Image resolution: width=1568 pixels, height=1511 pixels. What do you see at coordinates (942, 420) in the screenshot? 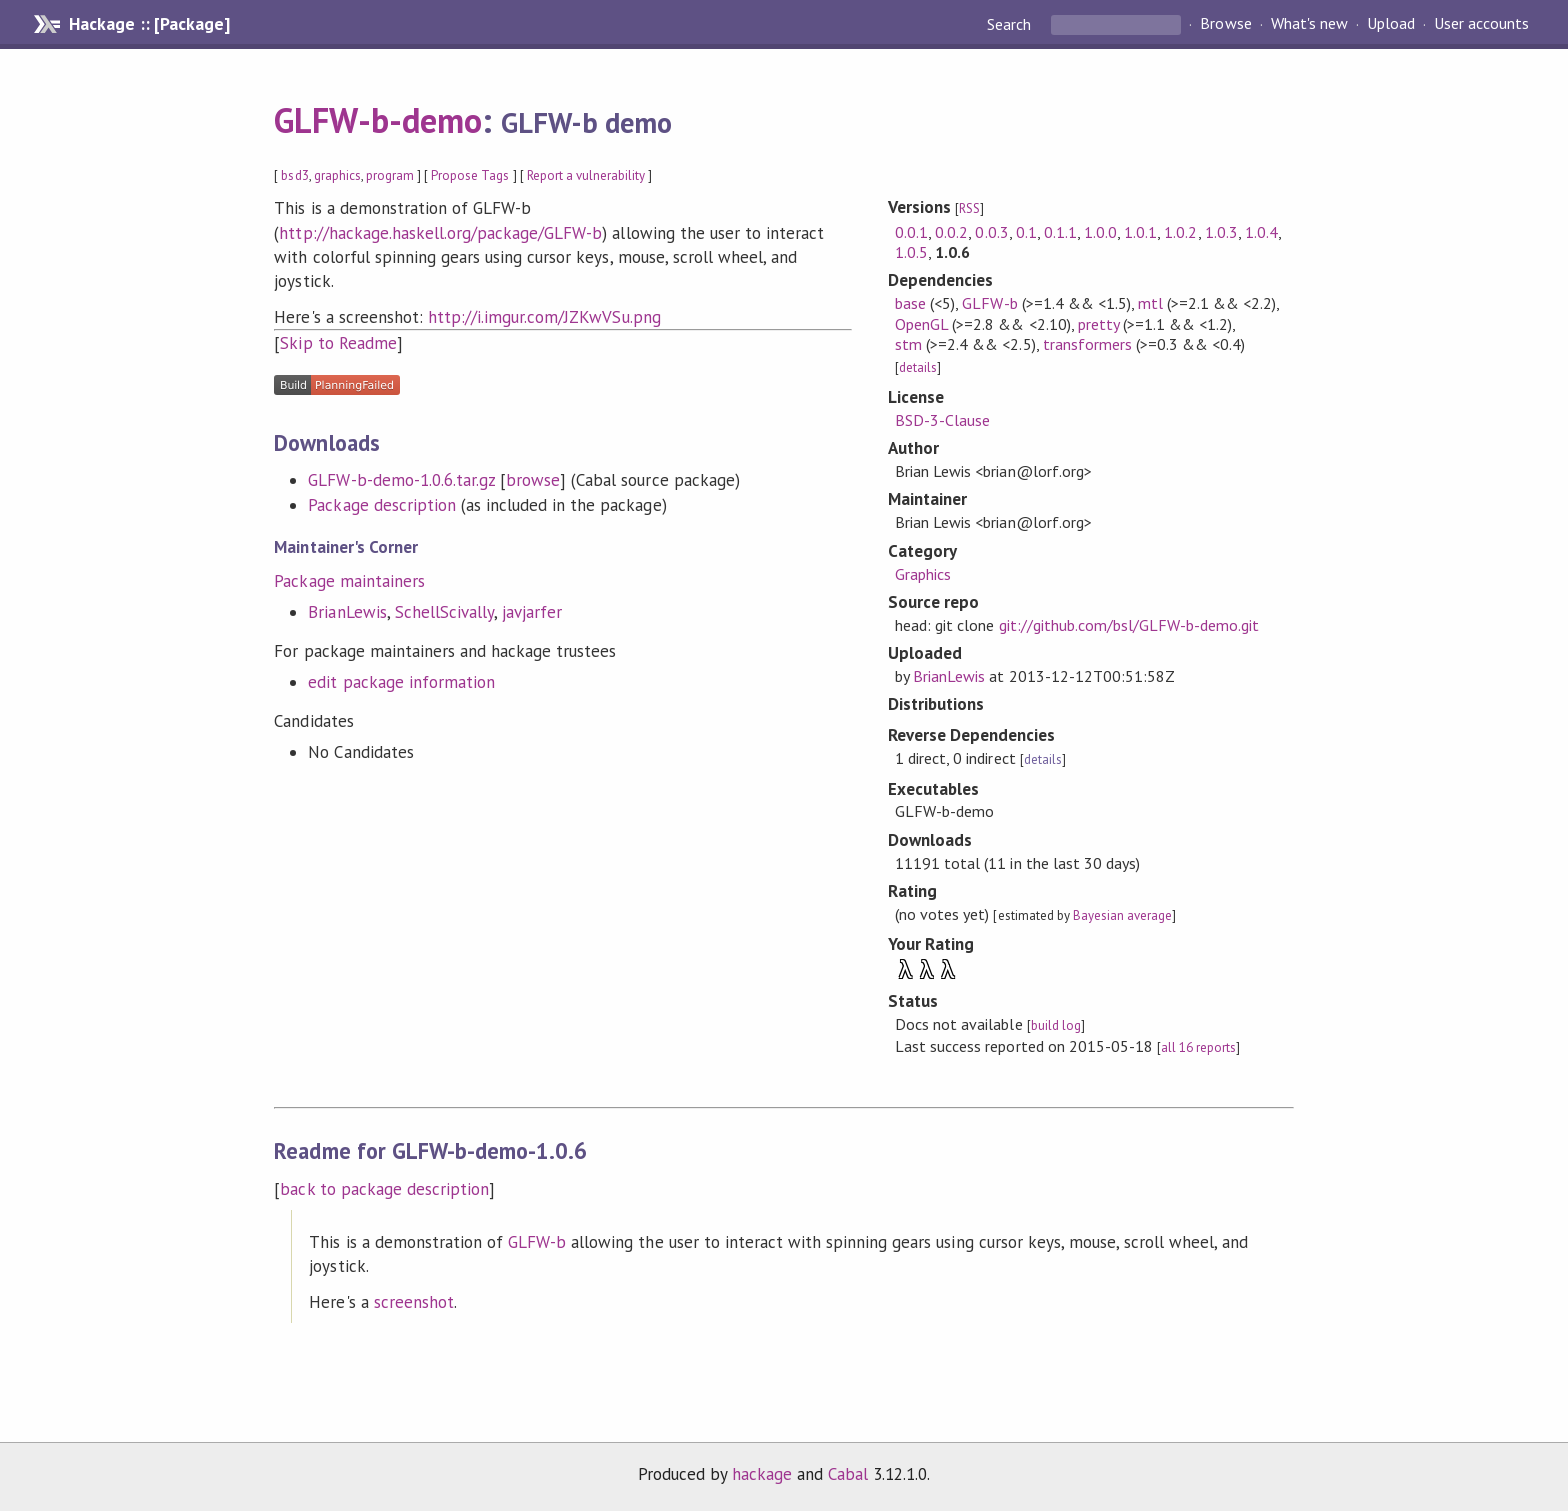
I see `BSD-3-Clause` at bounding box center [942, 420].